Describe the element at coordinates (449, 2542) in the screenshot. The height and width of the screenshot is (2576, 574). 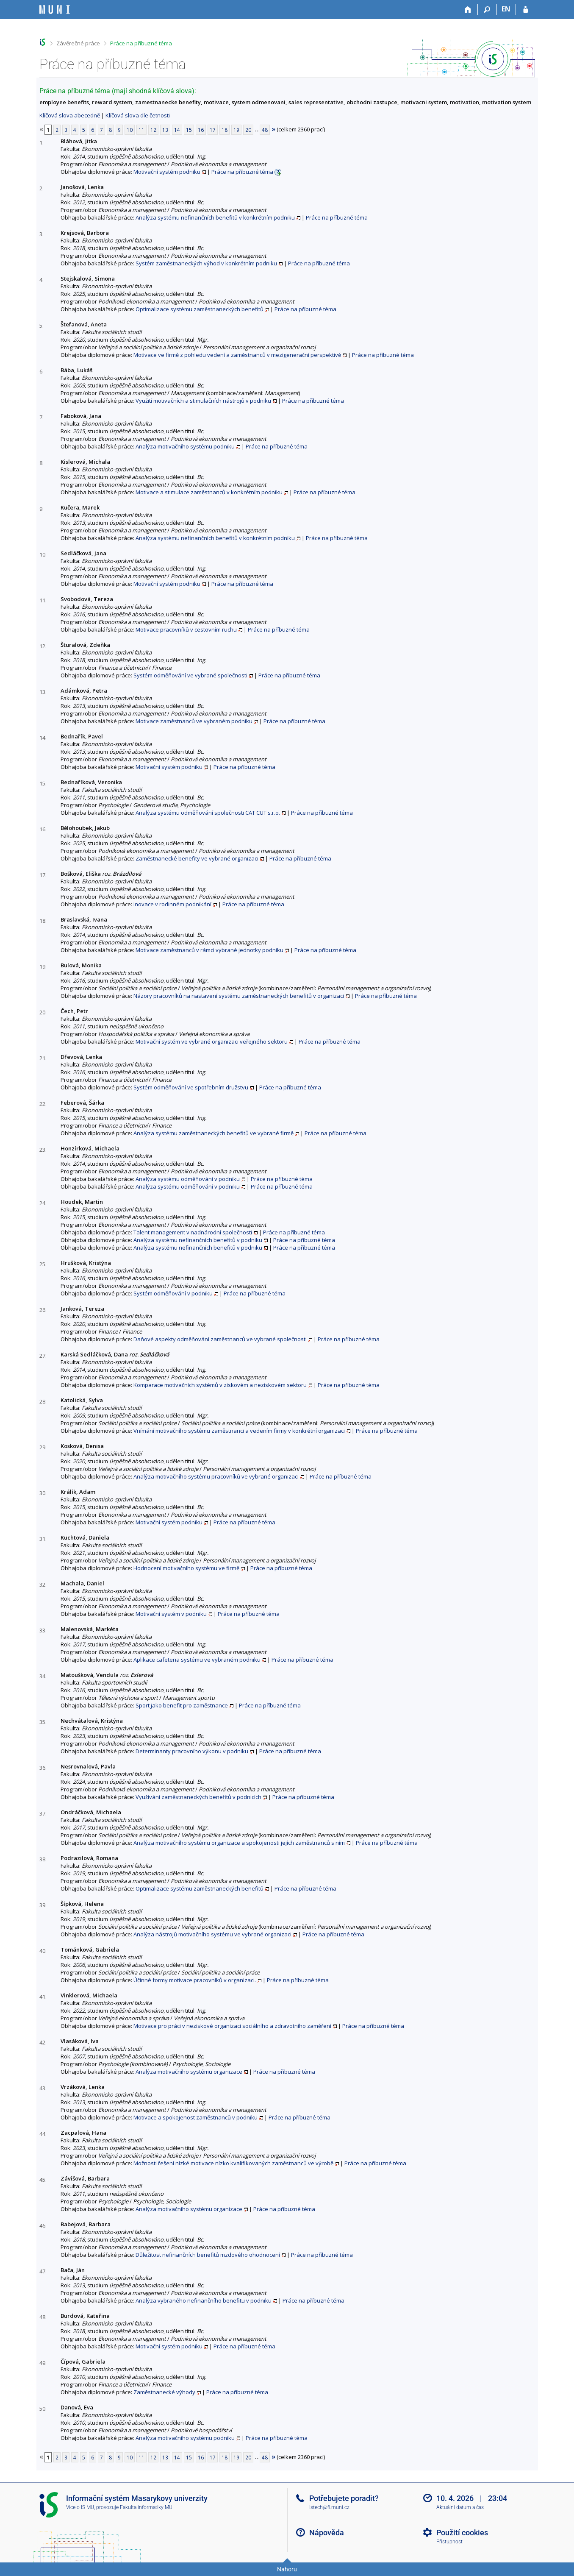
I see `Přístupnost` at that location.